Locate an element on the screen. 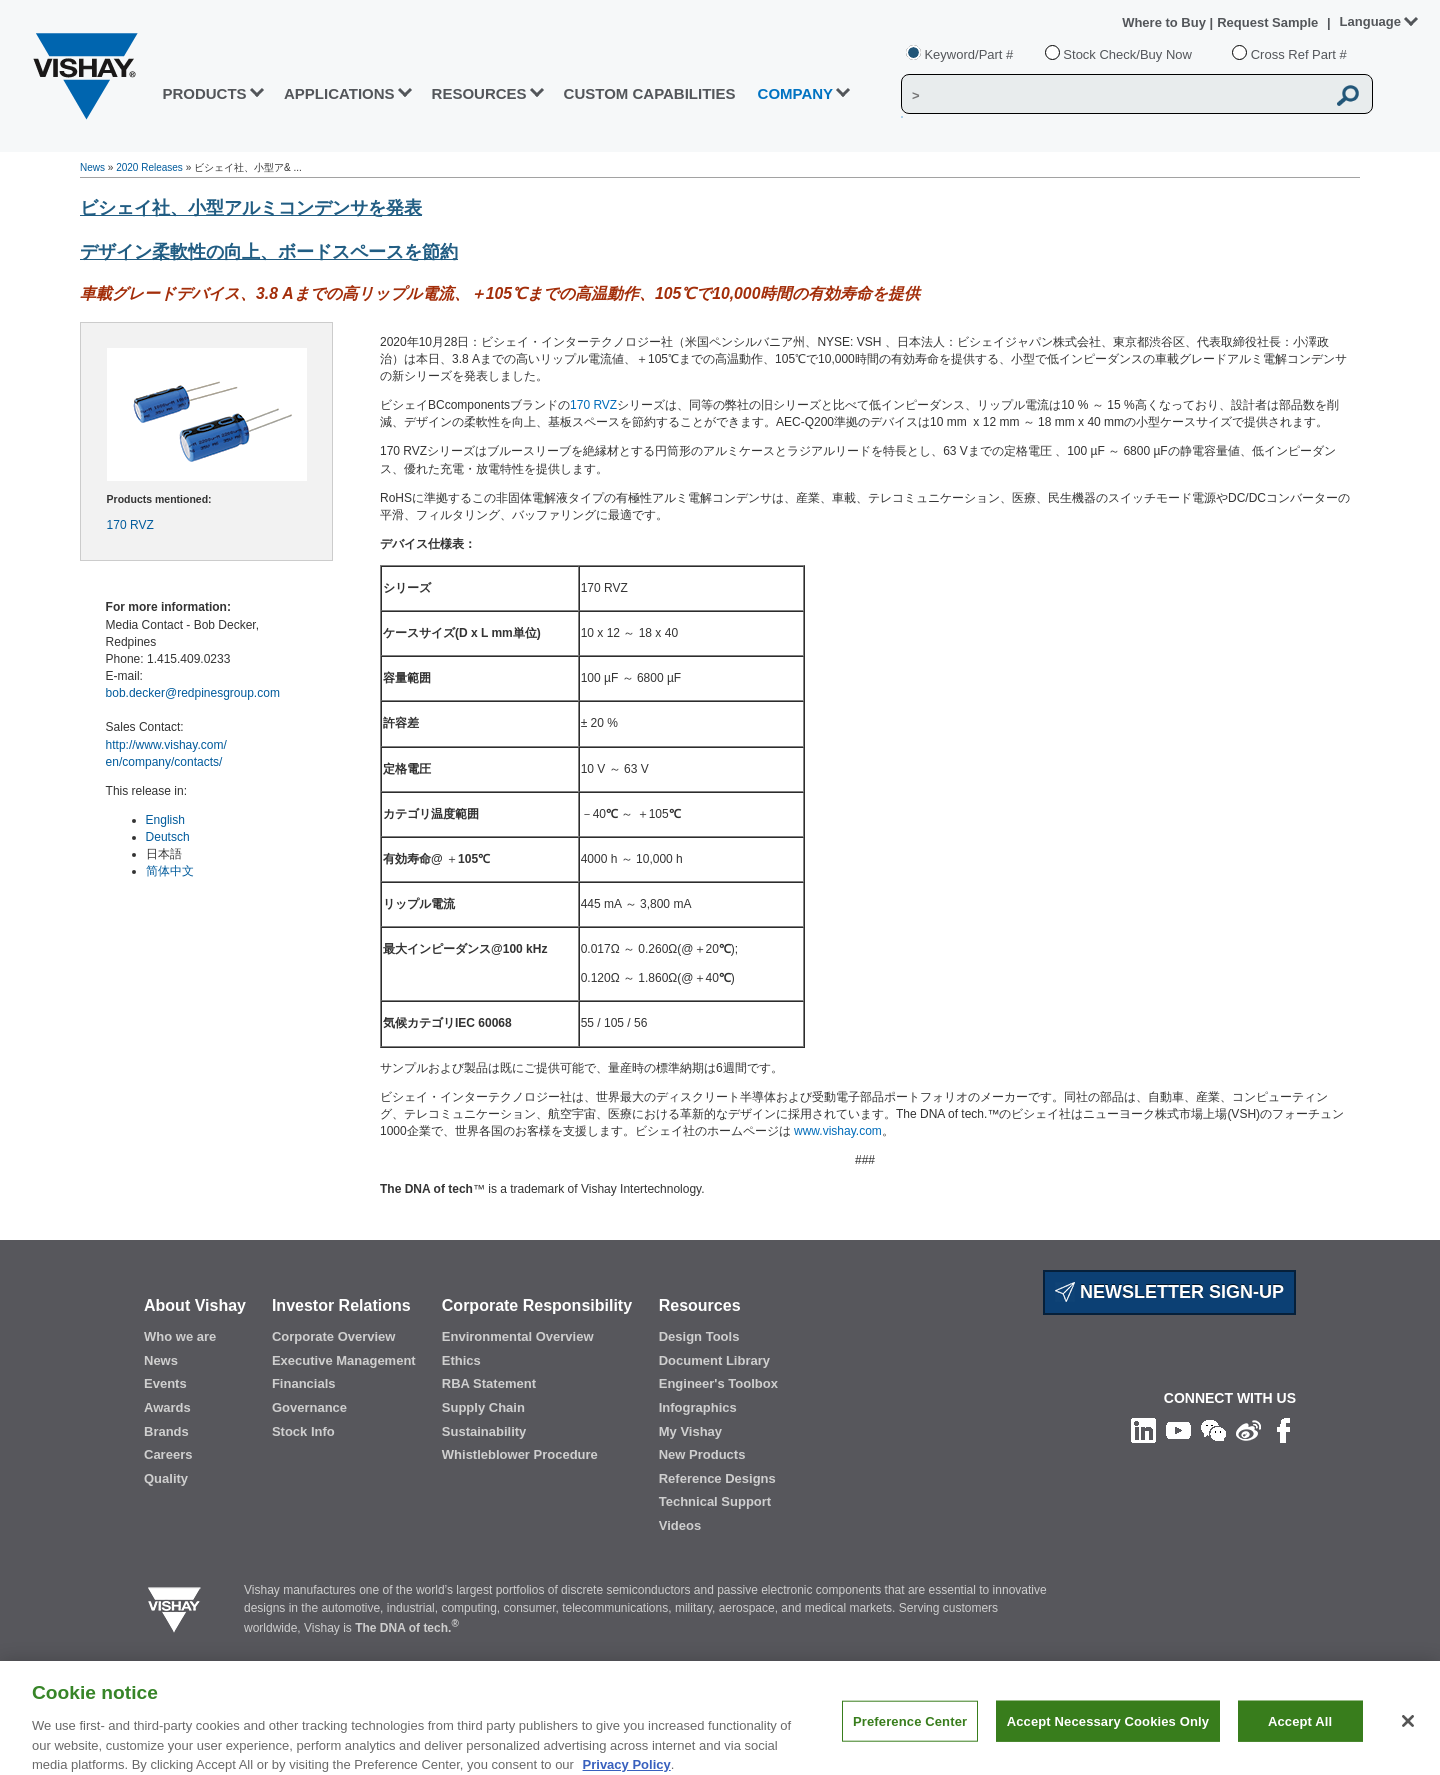 This screenshot has width=1440, height=1775. Quality is located at coordinates (166, 1478).